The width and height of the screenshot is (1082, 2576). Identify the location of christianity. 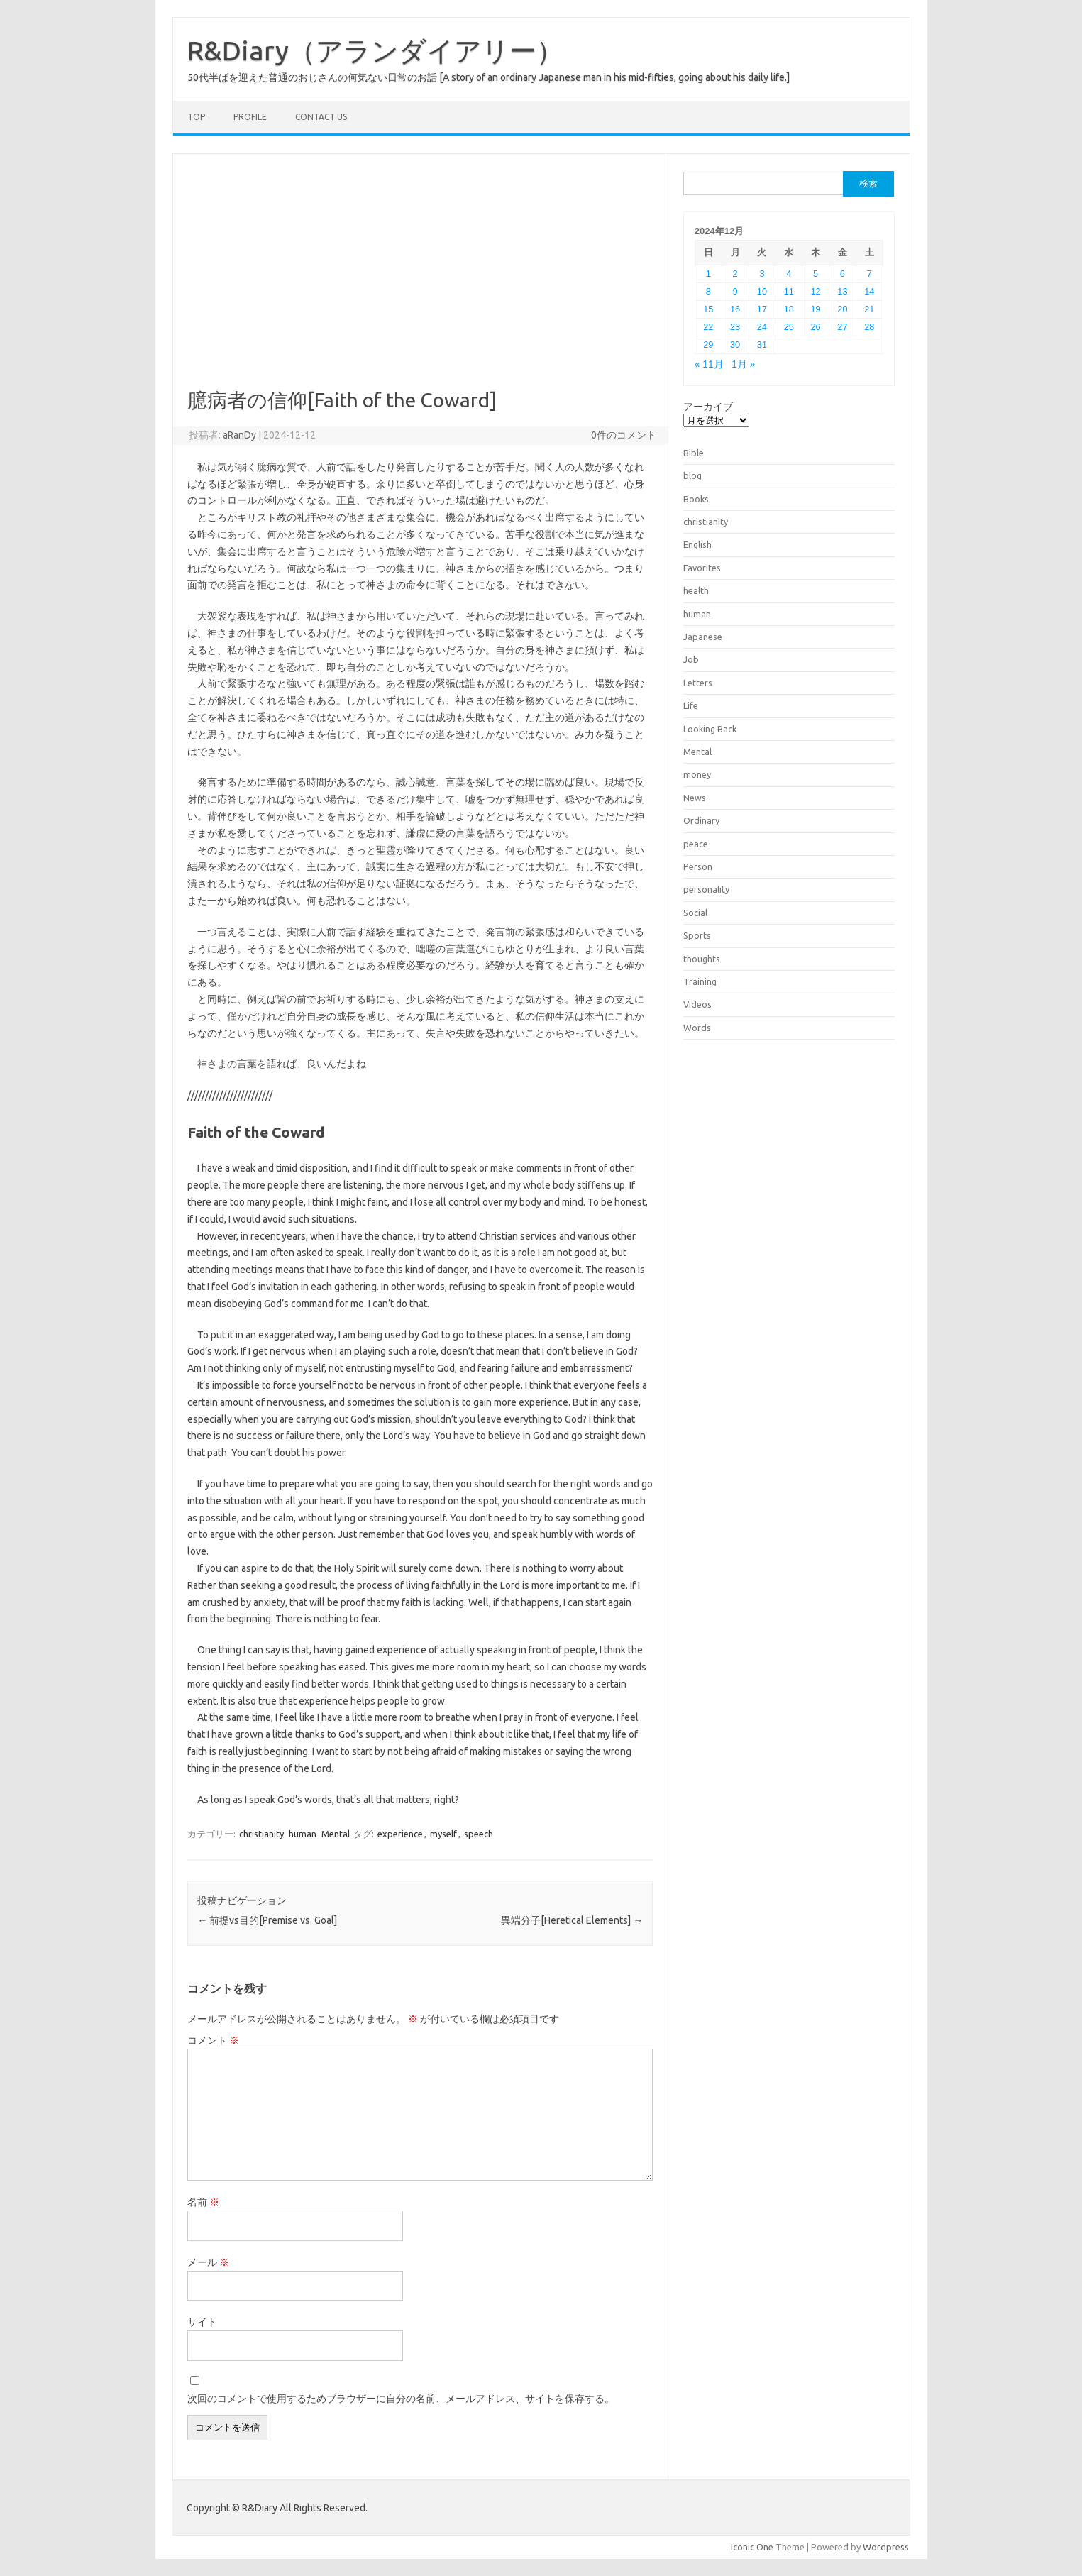
(261, 1834).